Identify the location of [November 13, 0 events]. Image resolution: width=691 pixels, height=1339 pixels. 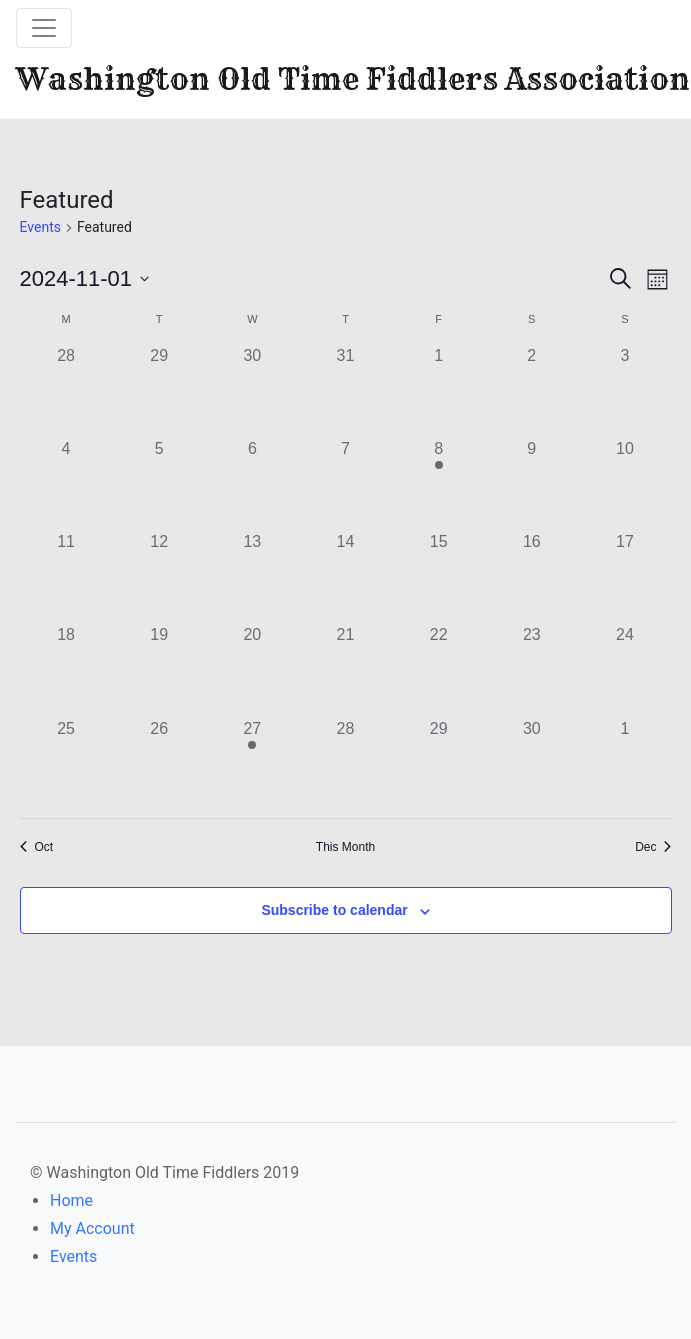
(252, 576).